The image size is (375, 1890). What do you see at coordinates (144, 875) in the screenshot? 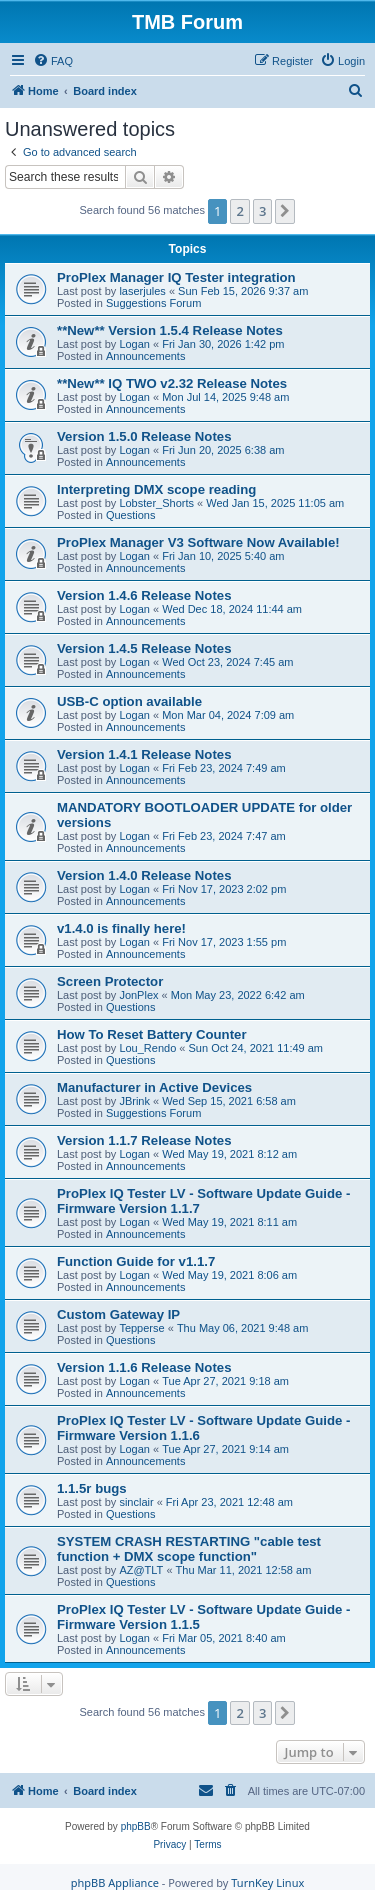
I see `Version 1.4.0 Release Notes` at bounding box center [144, 875].